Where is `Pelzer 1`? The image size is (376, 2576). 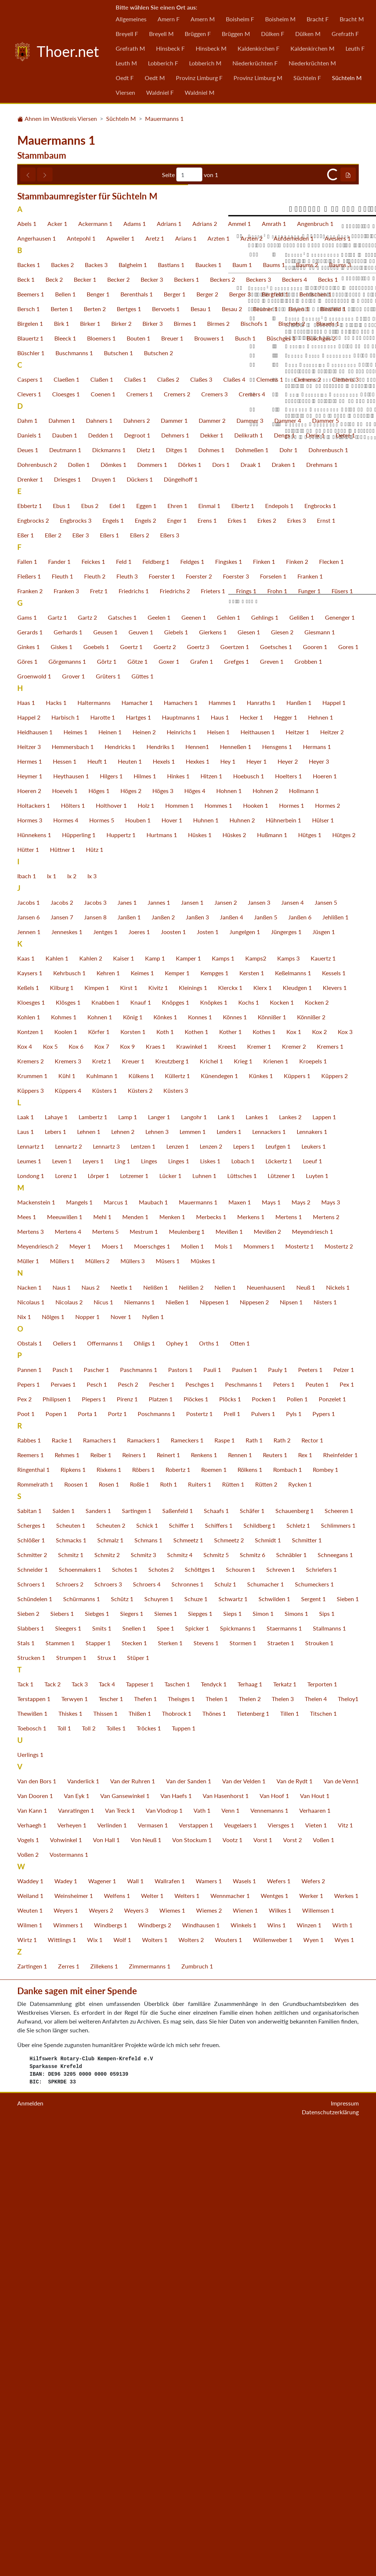 Pelzer 1 is located at coordinates (343, 1811).